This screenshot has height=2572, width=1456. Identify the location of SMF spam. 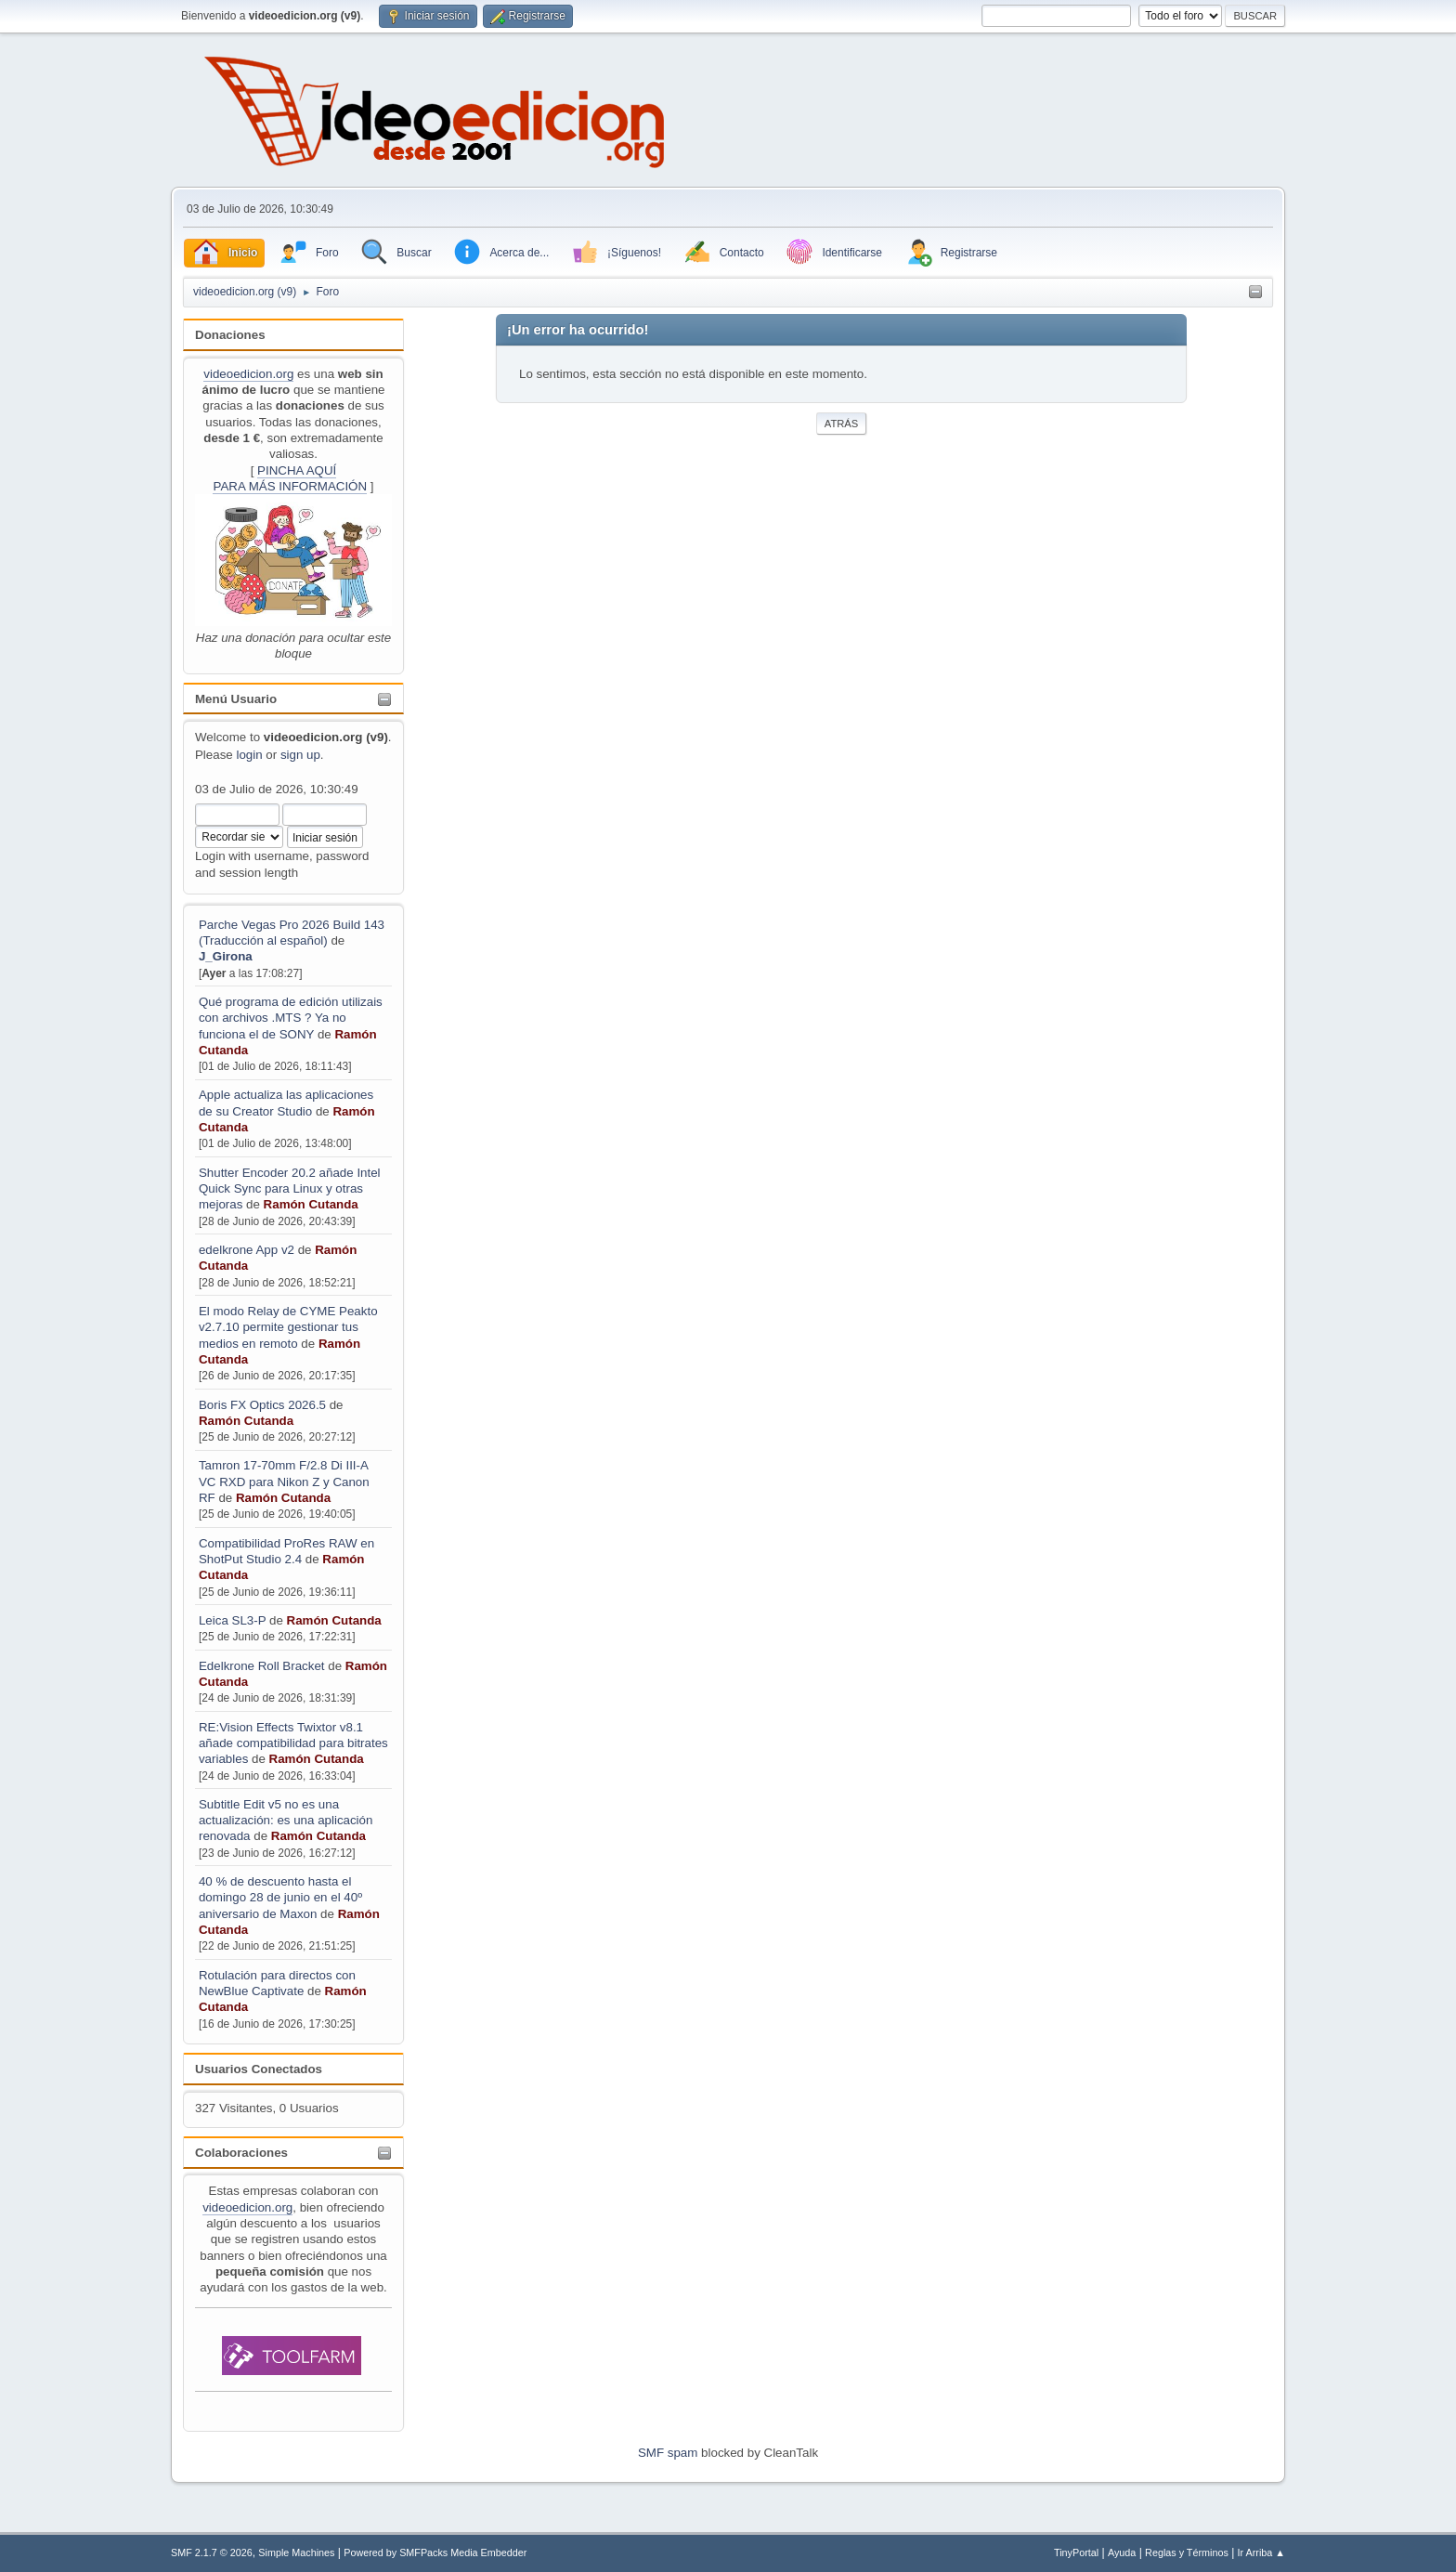
(667, 2453).